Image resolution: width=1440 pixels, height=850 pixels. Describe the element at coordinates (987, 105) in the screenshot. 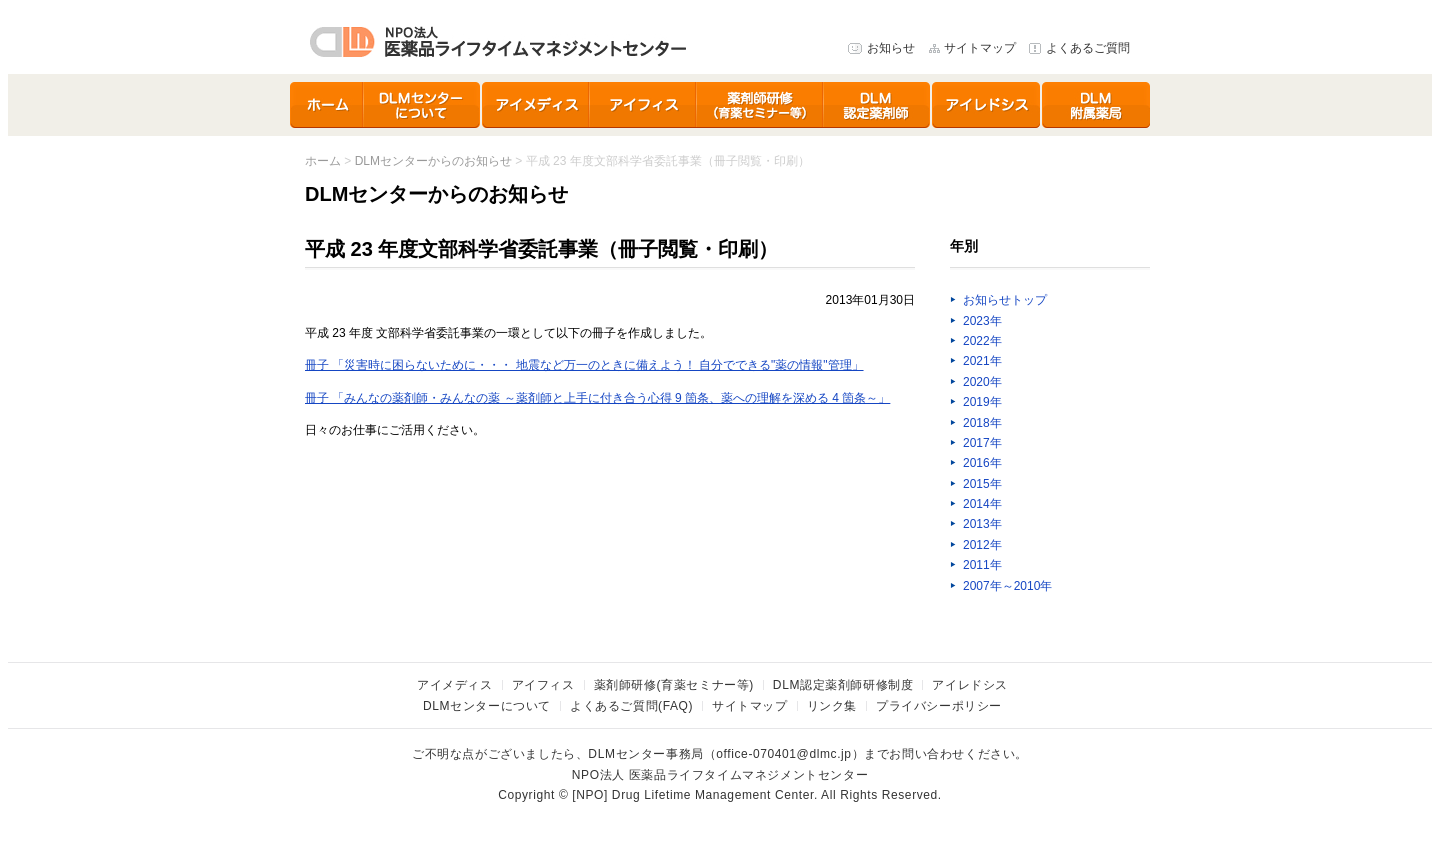

I see `アイレドシス` at that location.